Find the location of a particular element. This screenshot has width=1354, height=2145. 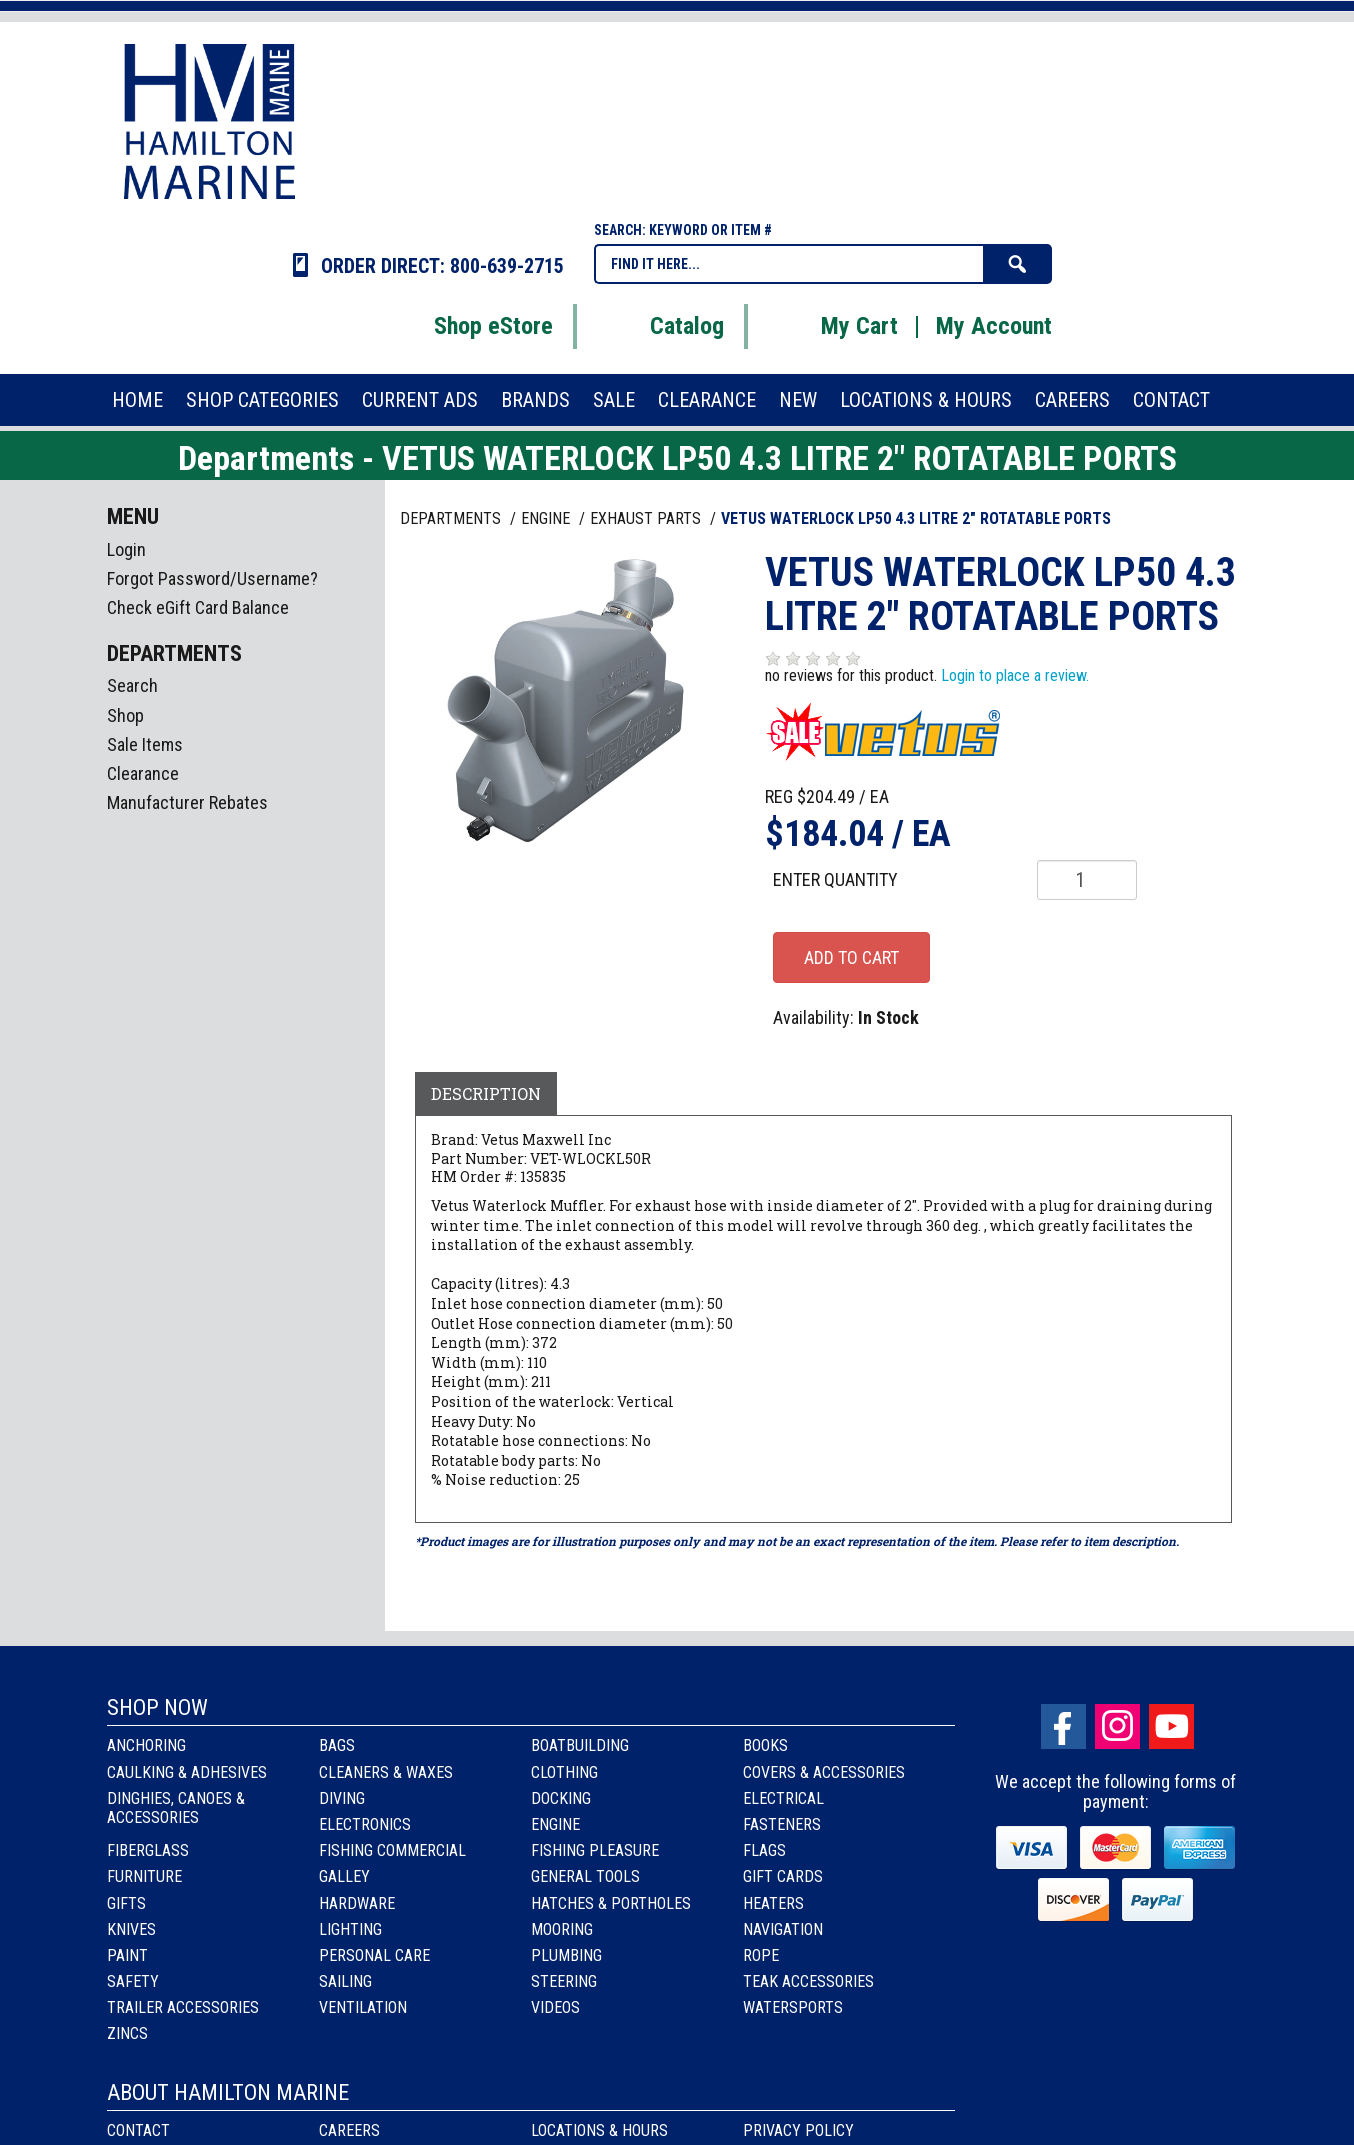

EXHAUST PARTS is located at coordinates (647, 518).